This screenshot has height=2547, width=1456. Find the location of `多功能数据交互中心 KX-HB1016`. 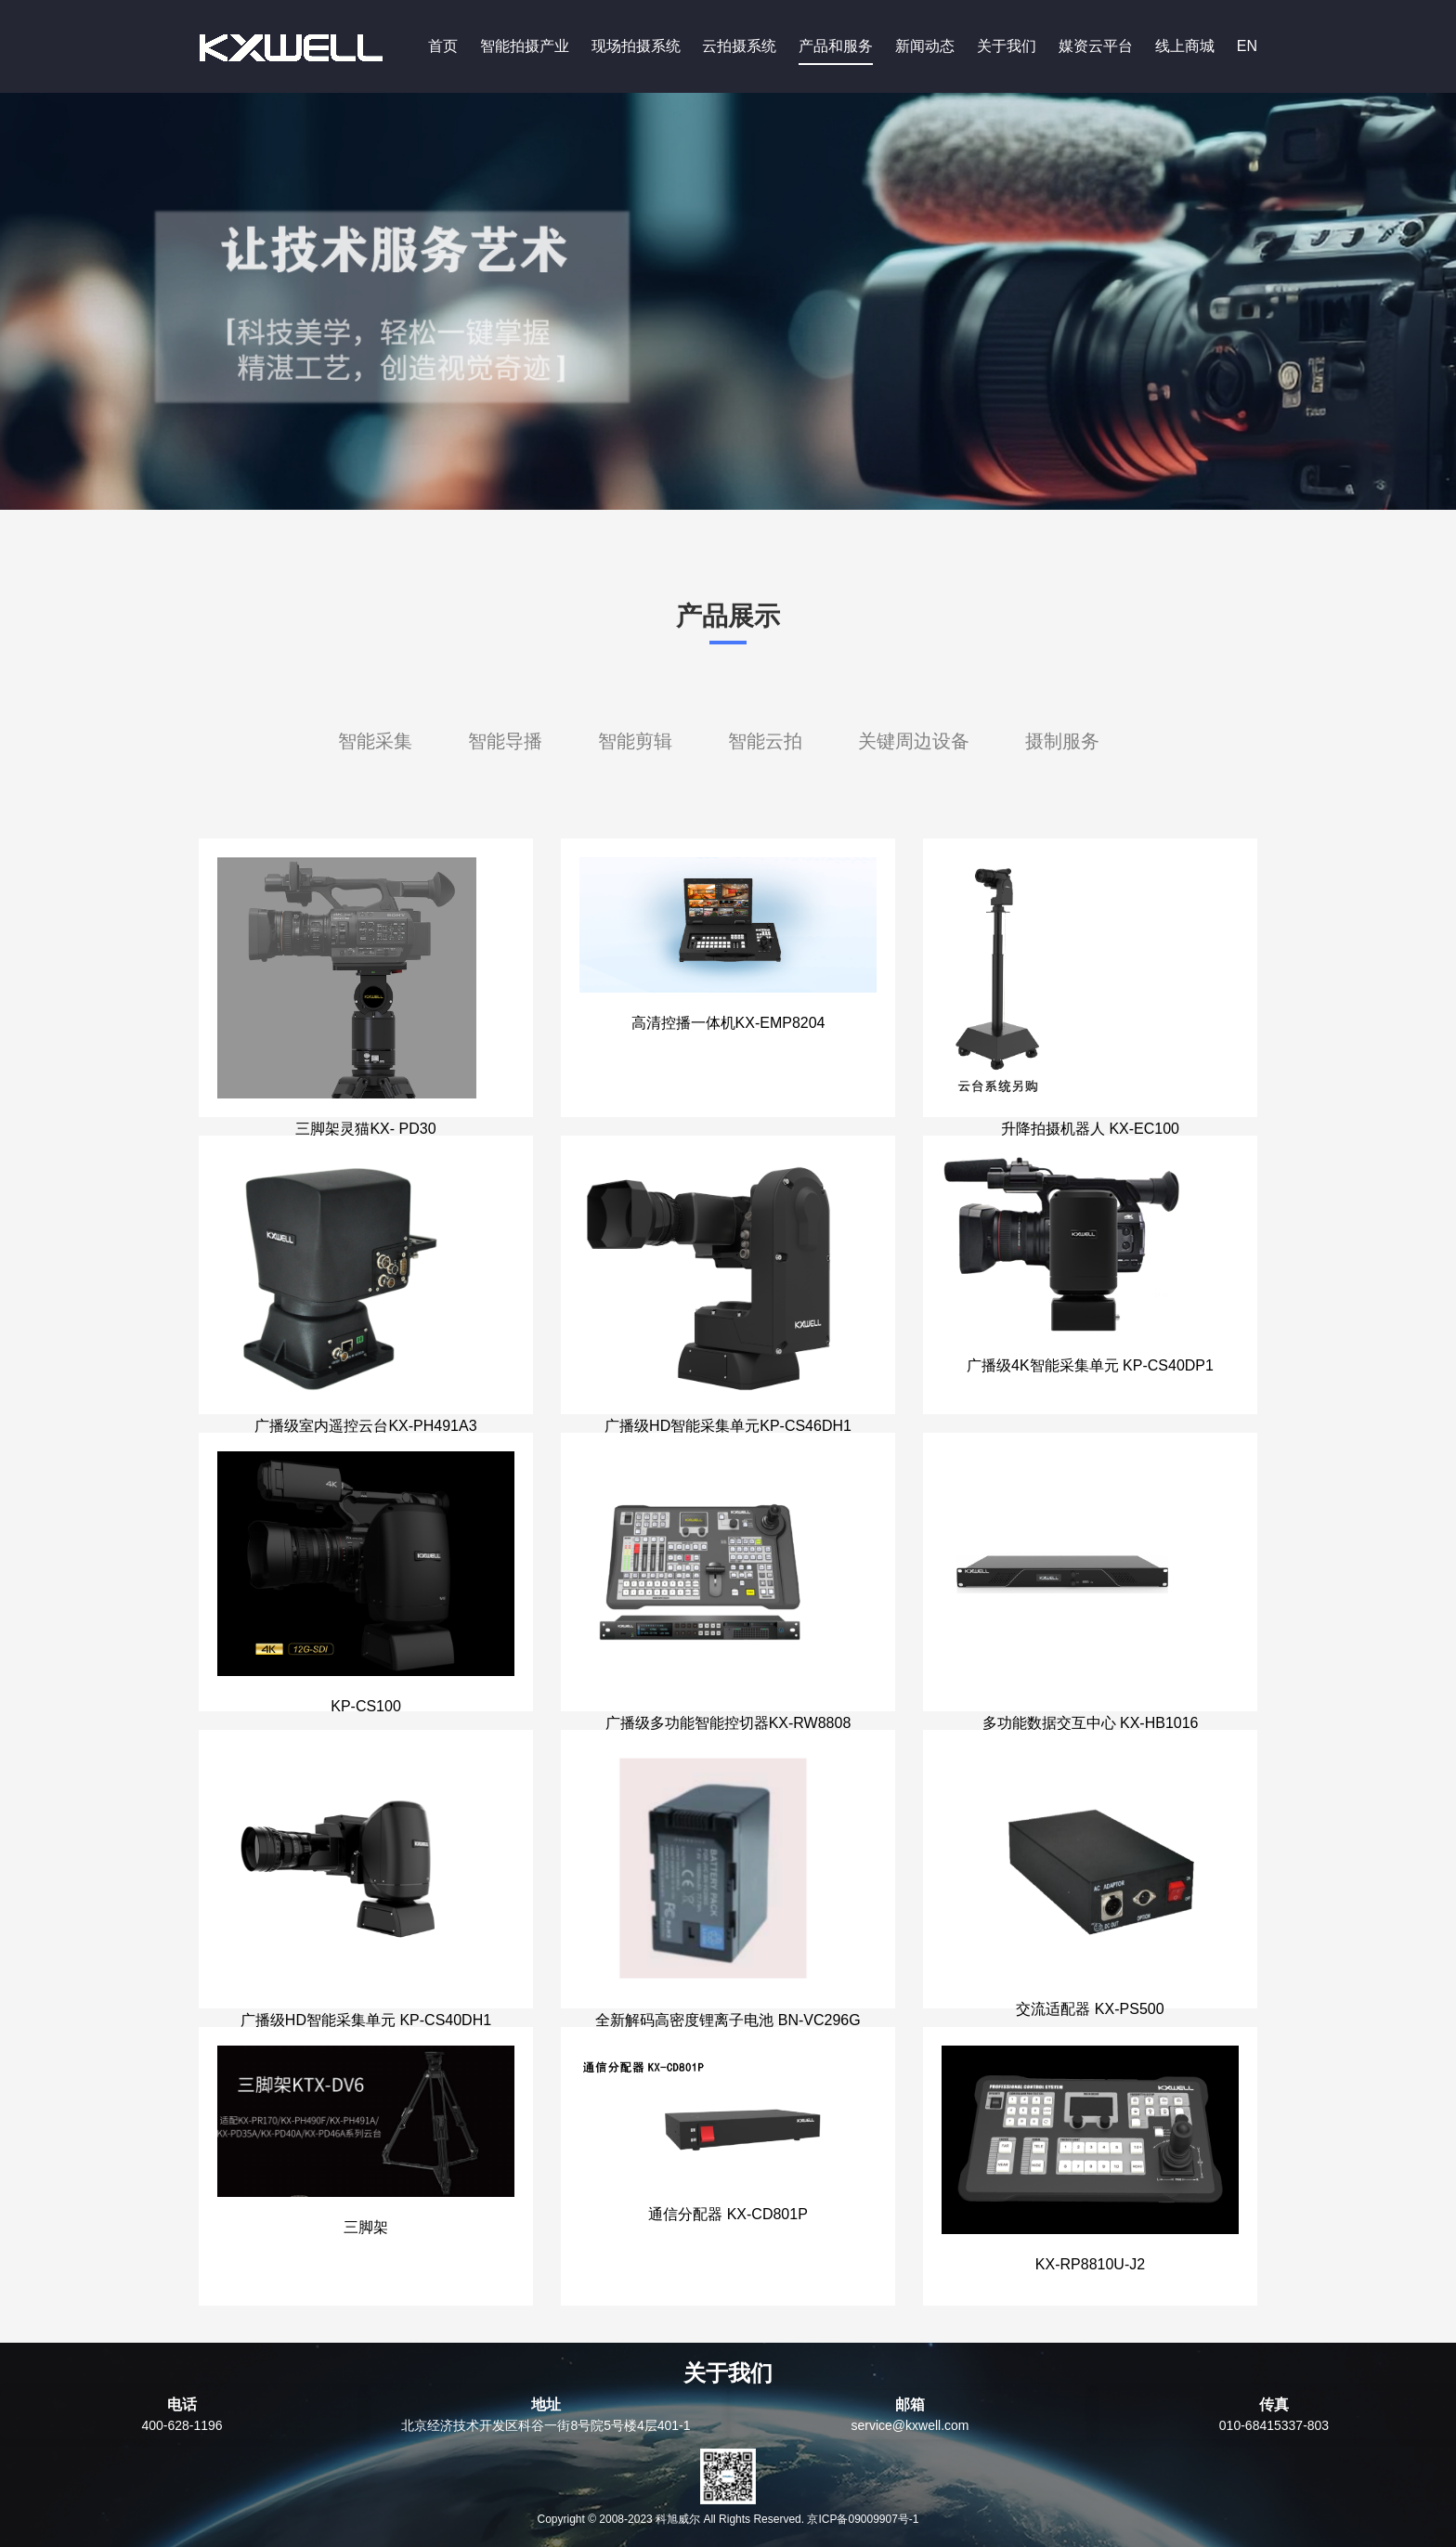

多功能数据交互中心 KX-HB1016 is located at coordinates (1090, 1723).